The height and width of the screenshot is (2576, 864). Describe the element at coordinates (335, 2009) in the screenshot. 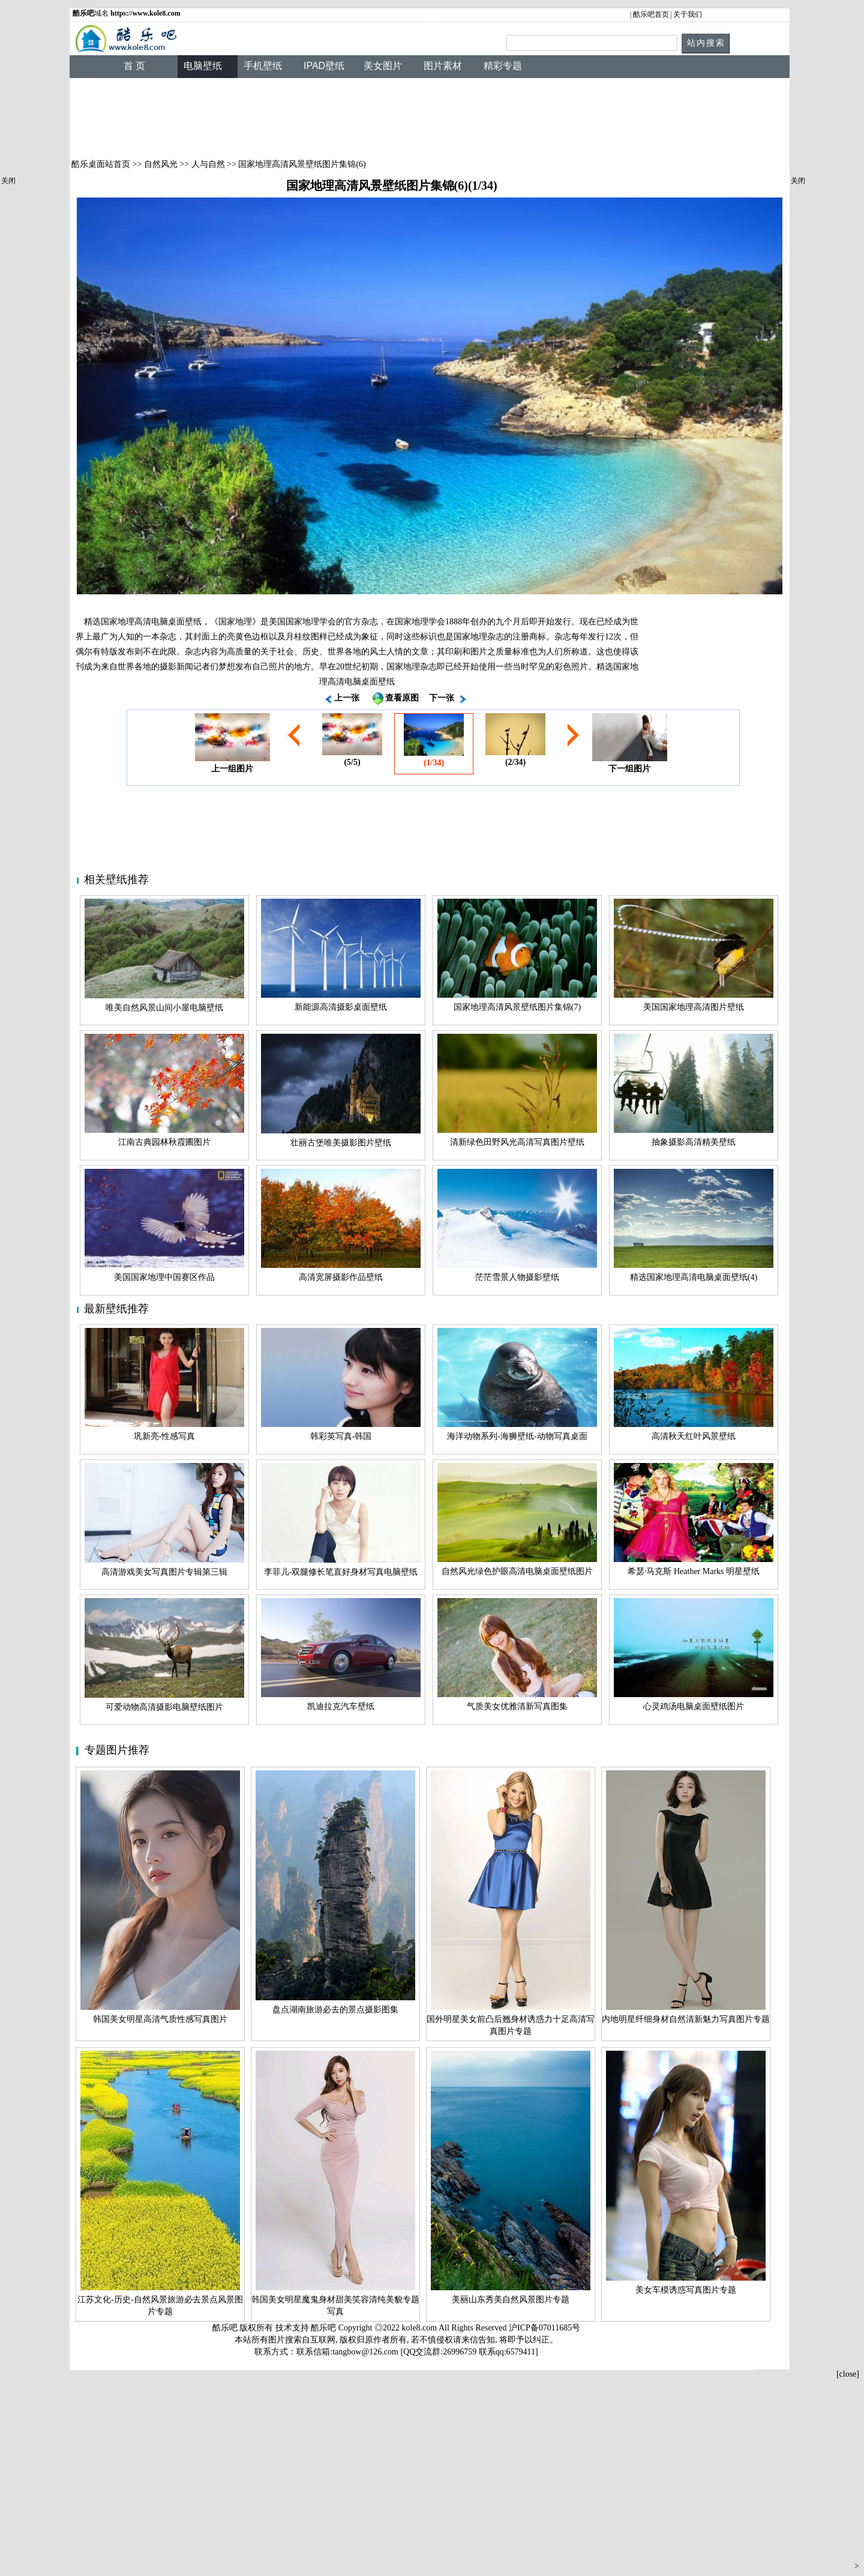

I see `盘点湖南旅游必去的景点摄影图集` at that location.